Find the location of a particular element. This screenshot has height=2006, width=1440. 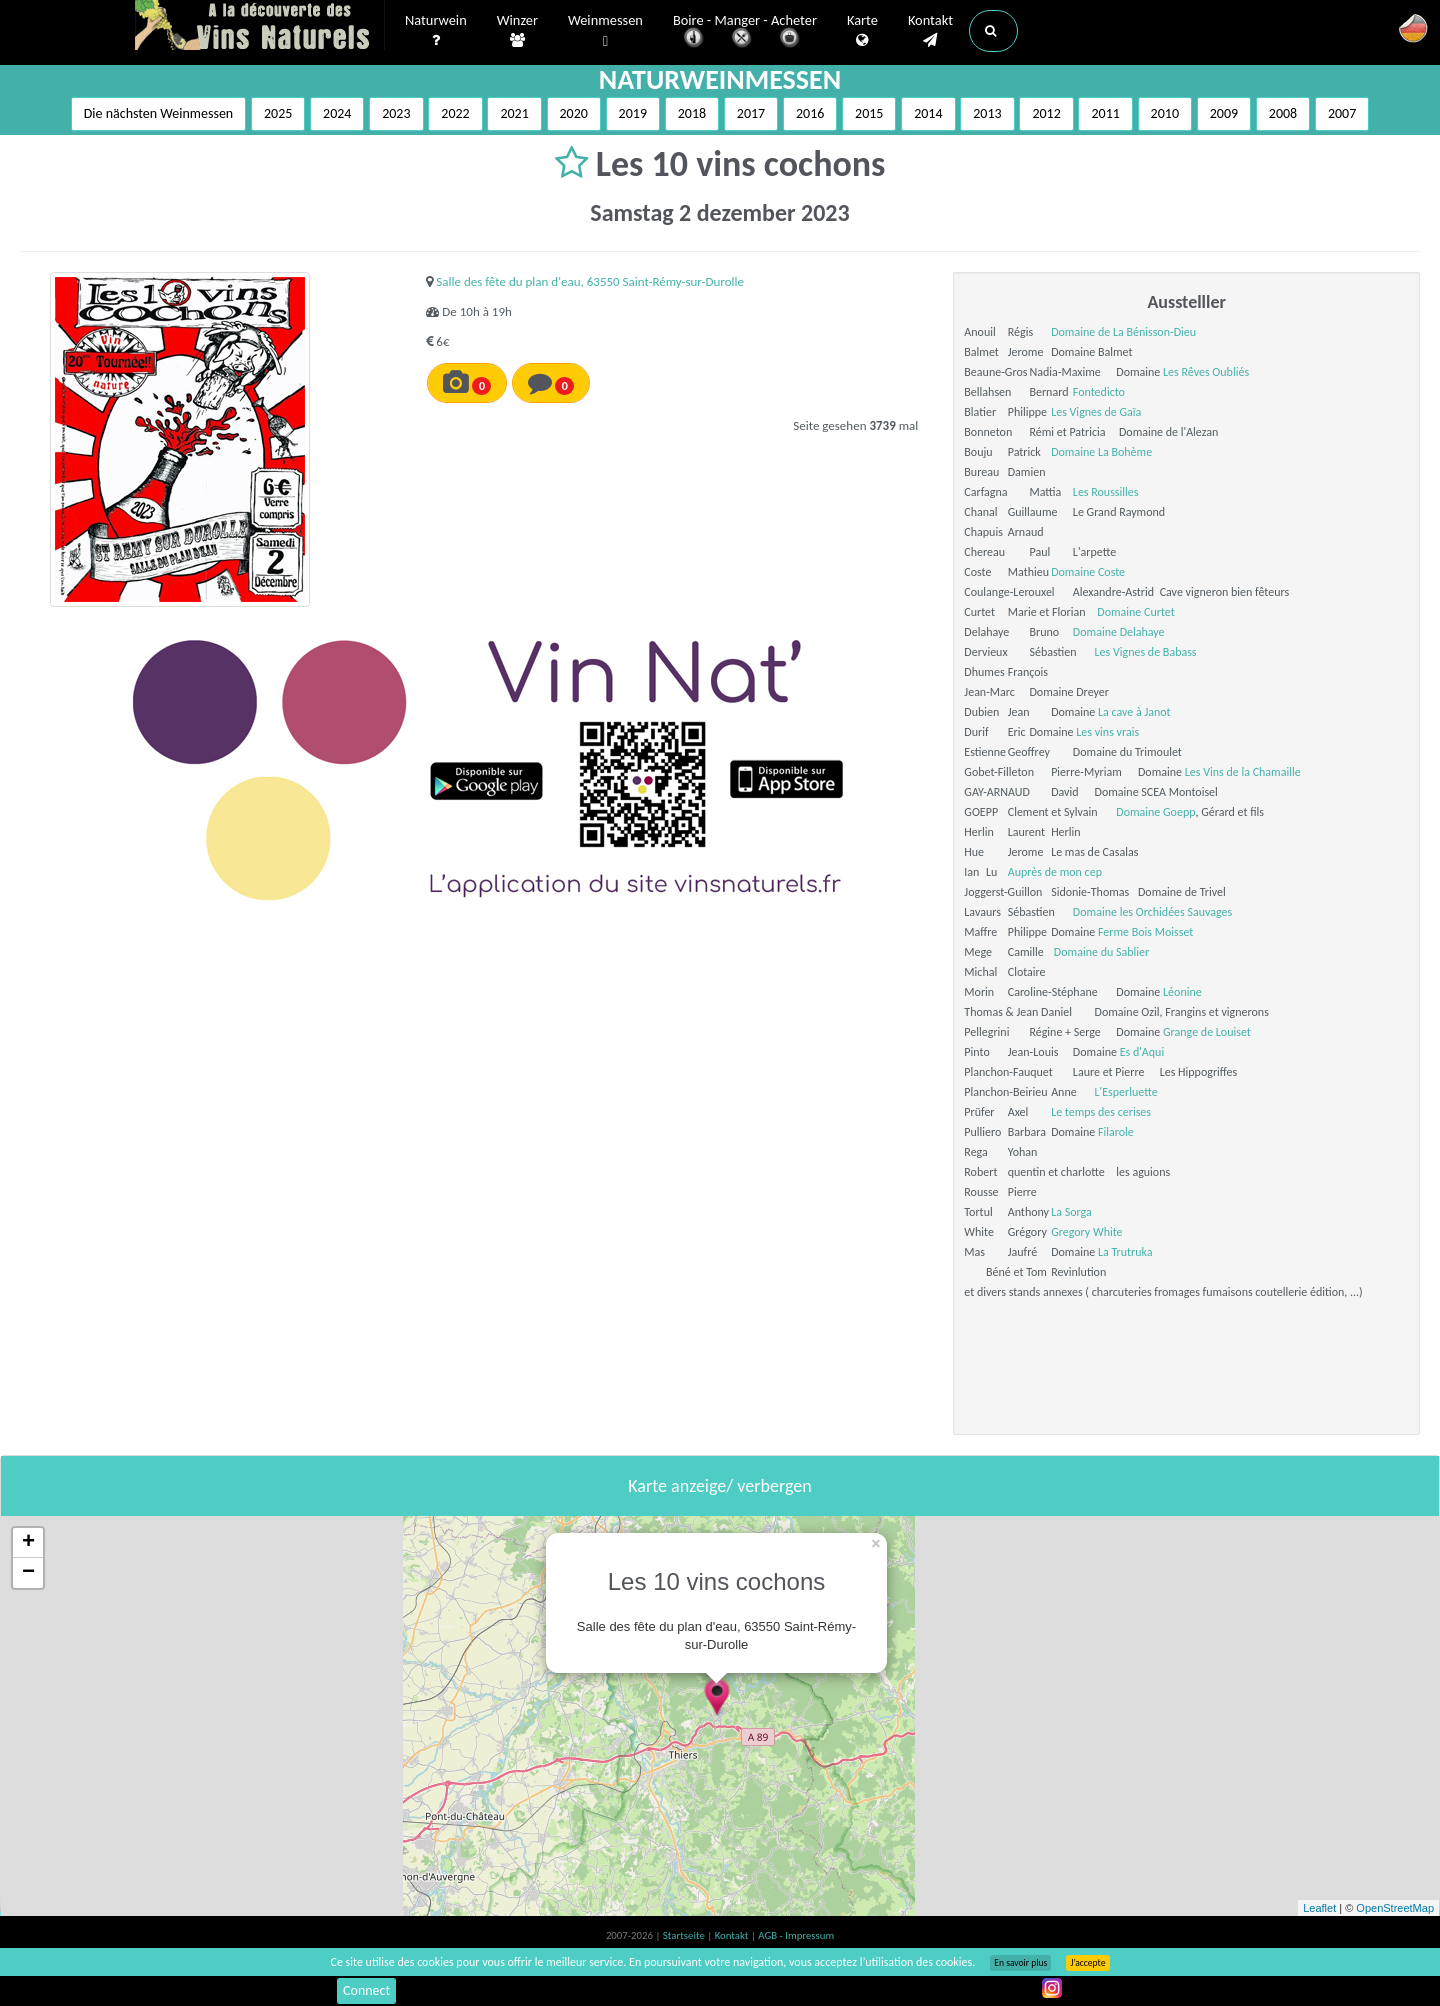

Auprès de mon cep is located at coordinates (1055, 872).